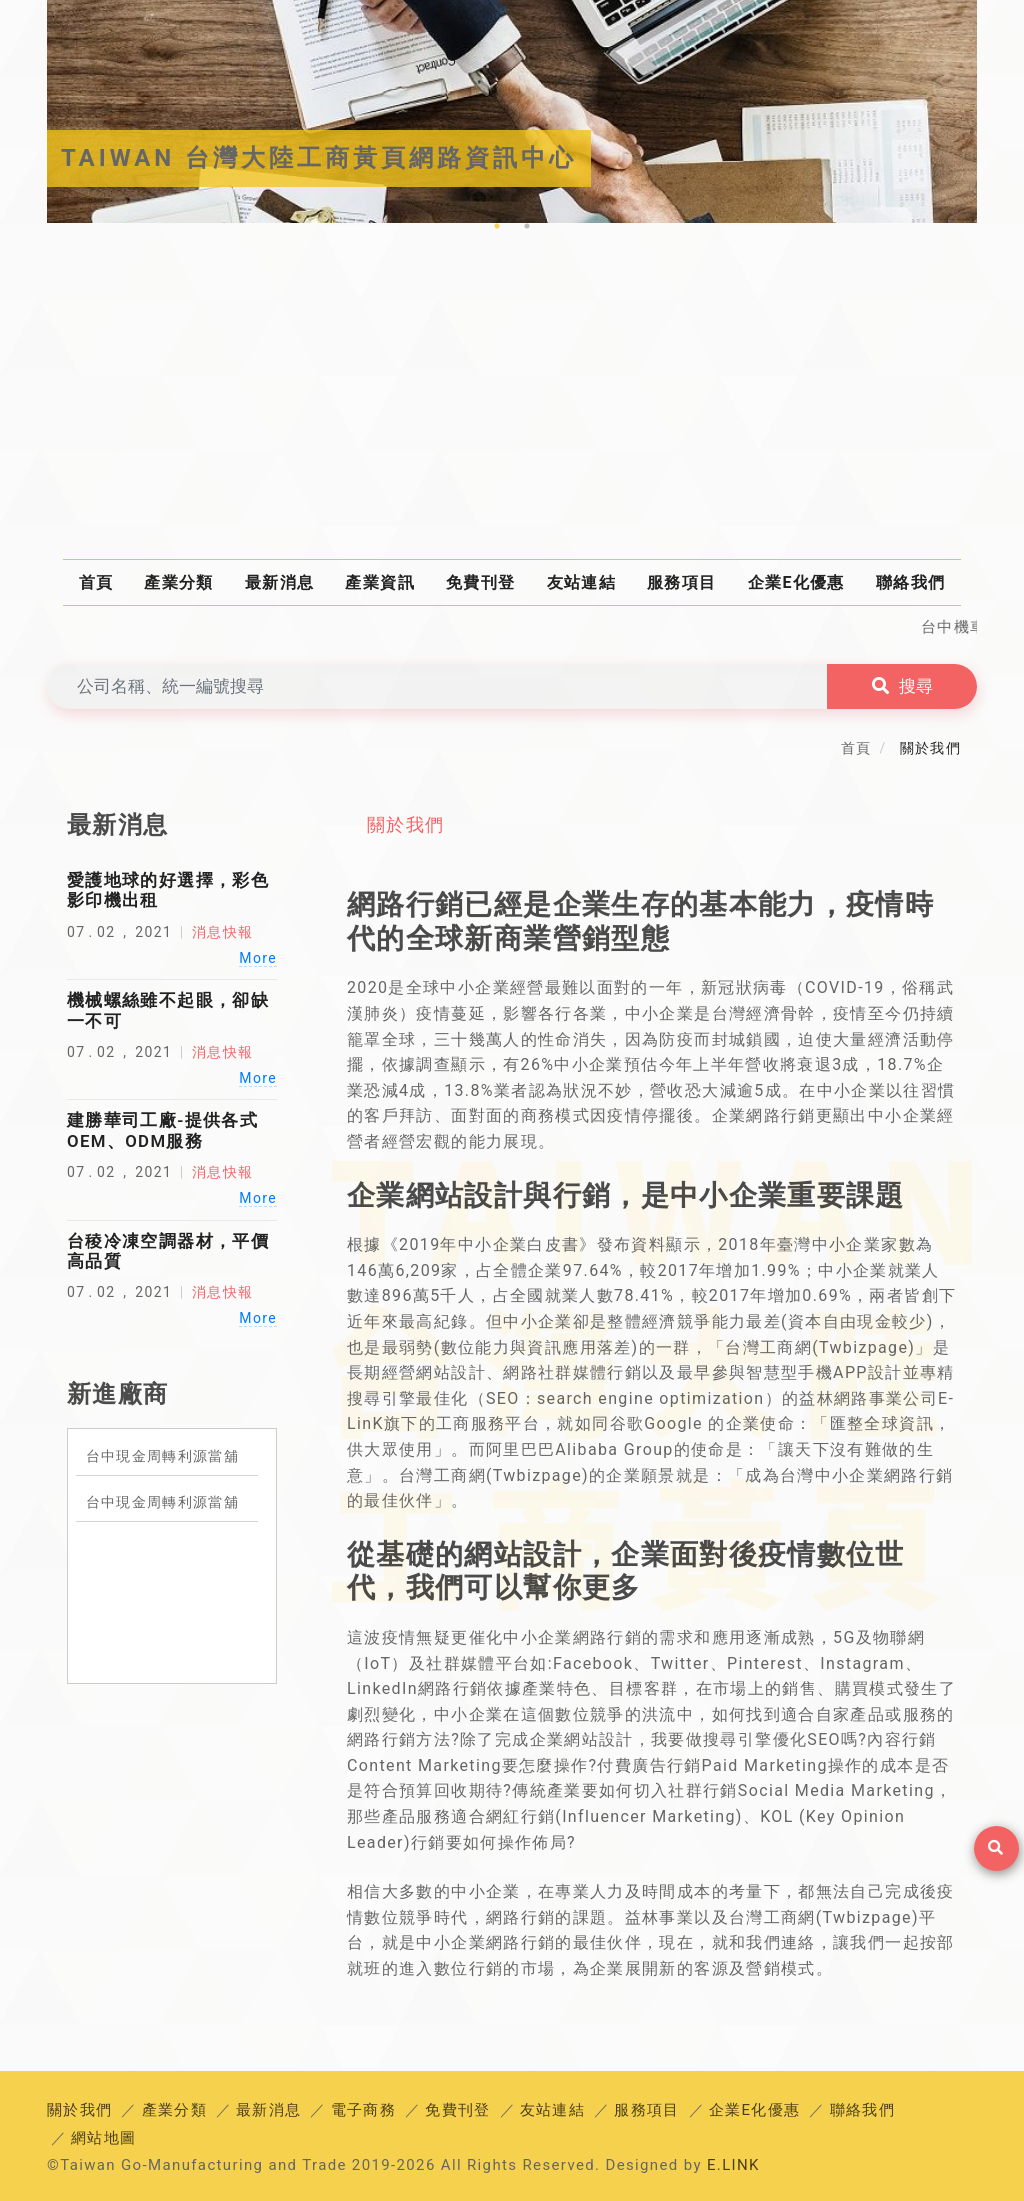 This screenshot has height=2201, width=1024. What do you see at coordinates (178, 582) in the screenshot?
I see `產業分類` at bounding box center [178, 582].